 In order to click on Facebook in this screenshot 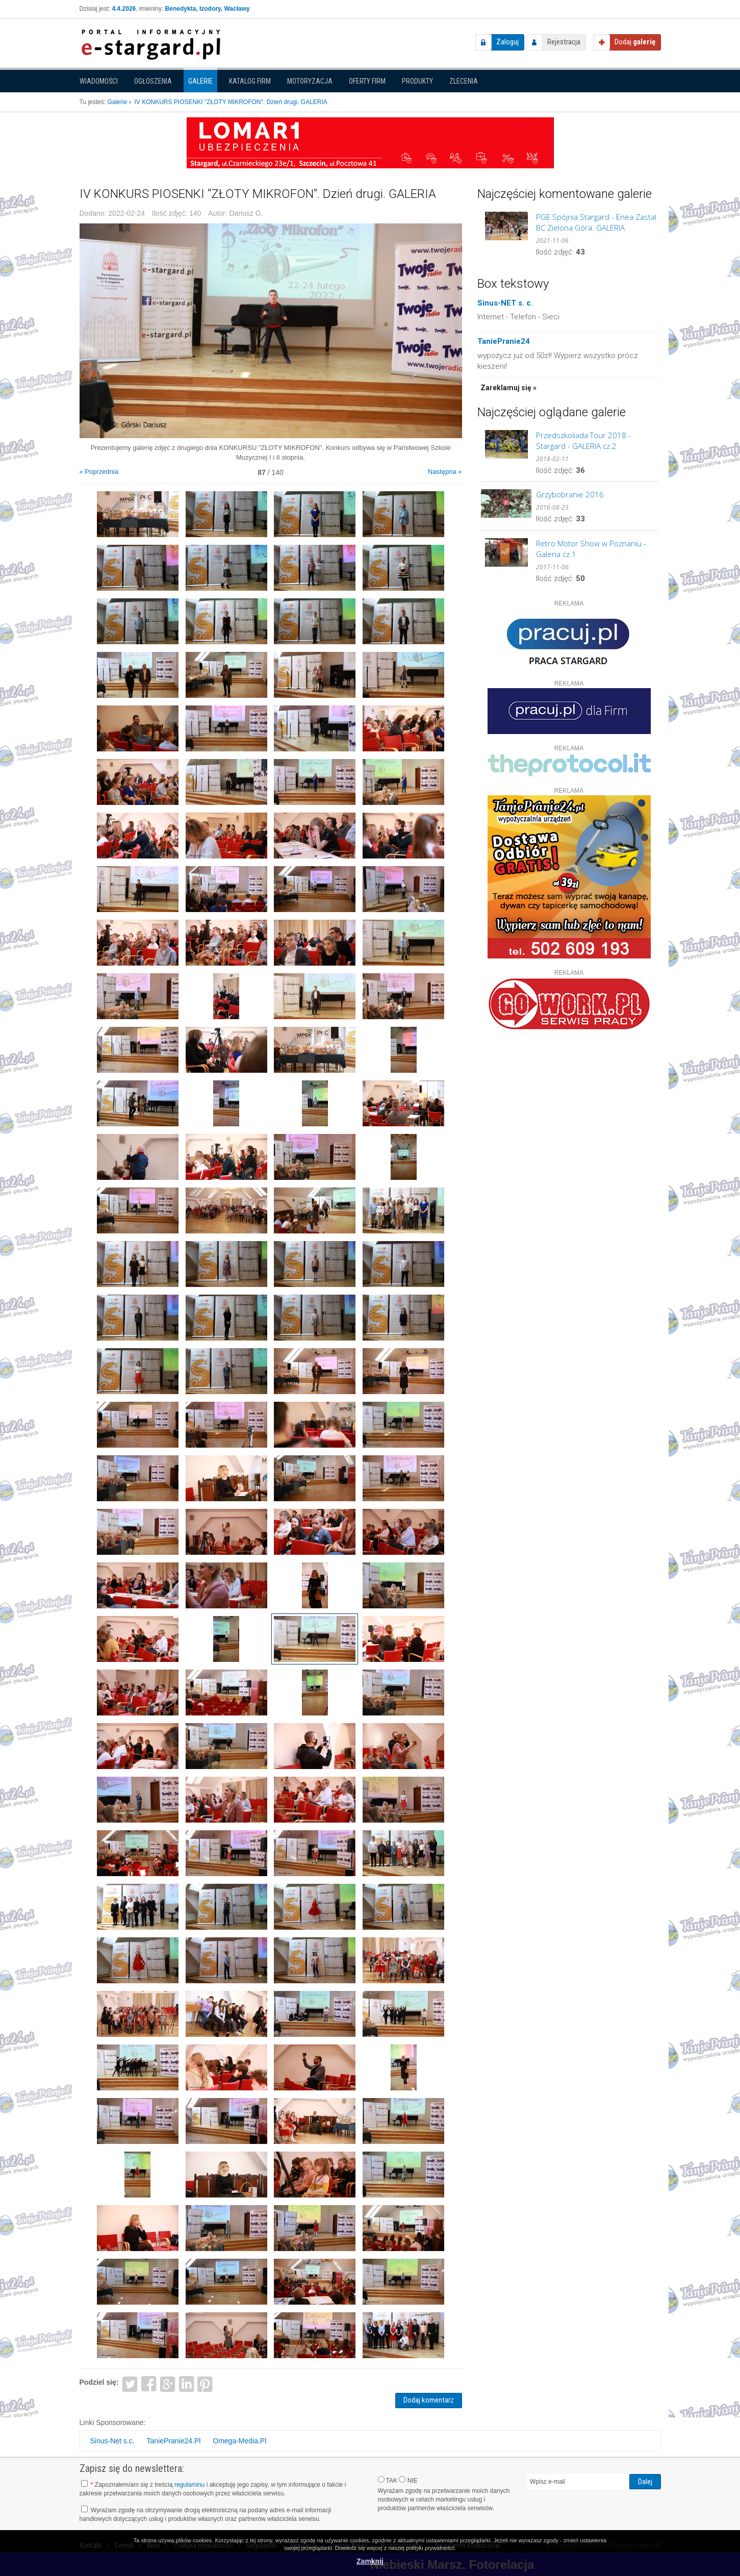, I will do `click(148, 2383)`.